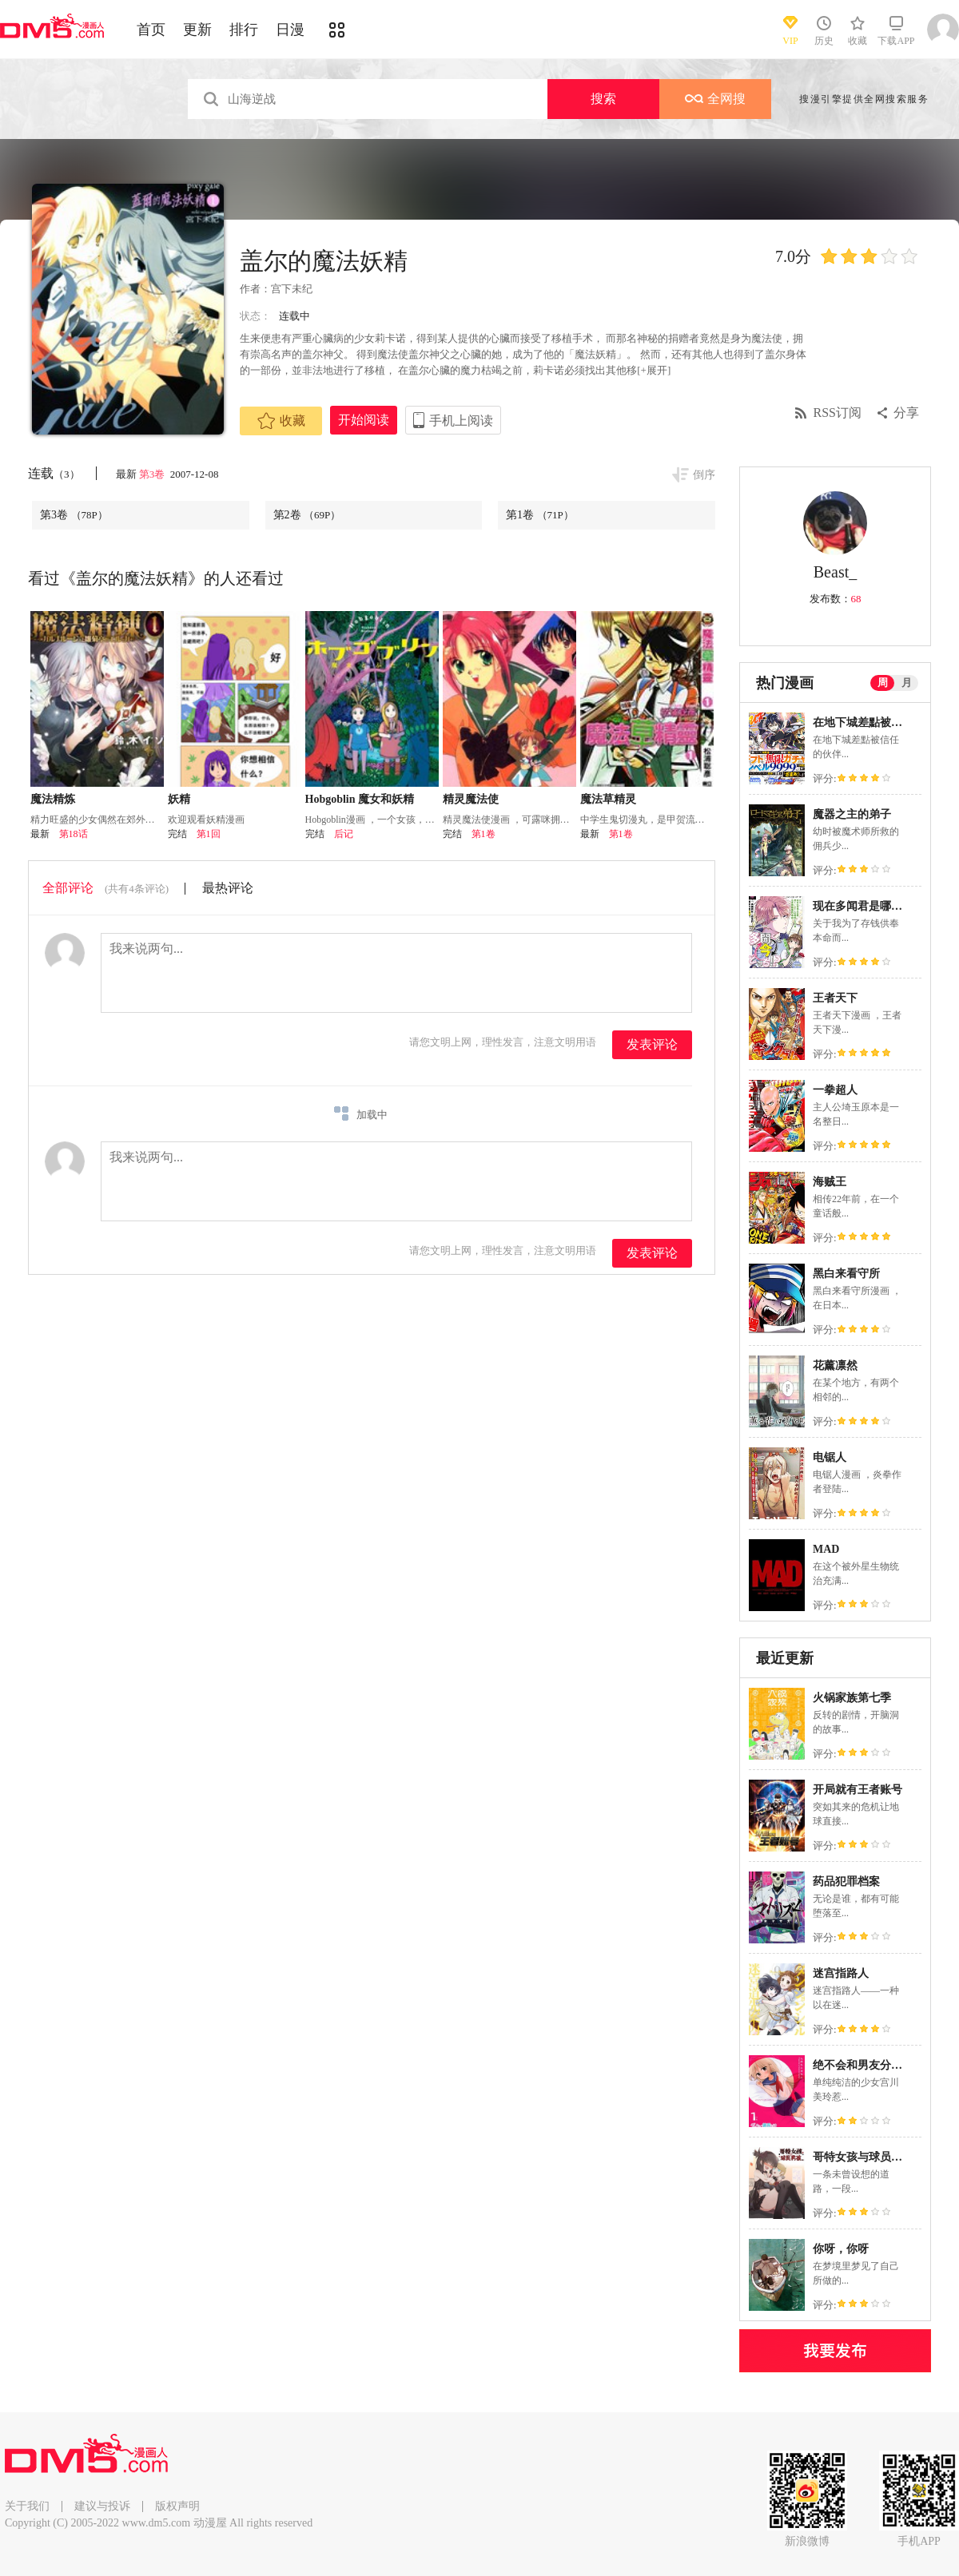 This screenshot has width=959, height=2576. What do you see at coordinates (307, 515) in the screenshot?
I see `第2卷` at bounding box center [307, 515].